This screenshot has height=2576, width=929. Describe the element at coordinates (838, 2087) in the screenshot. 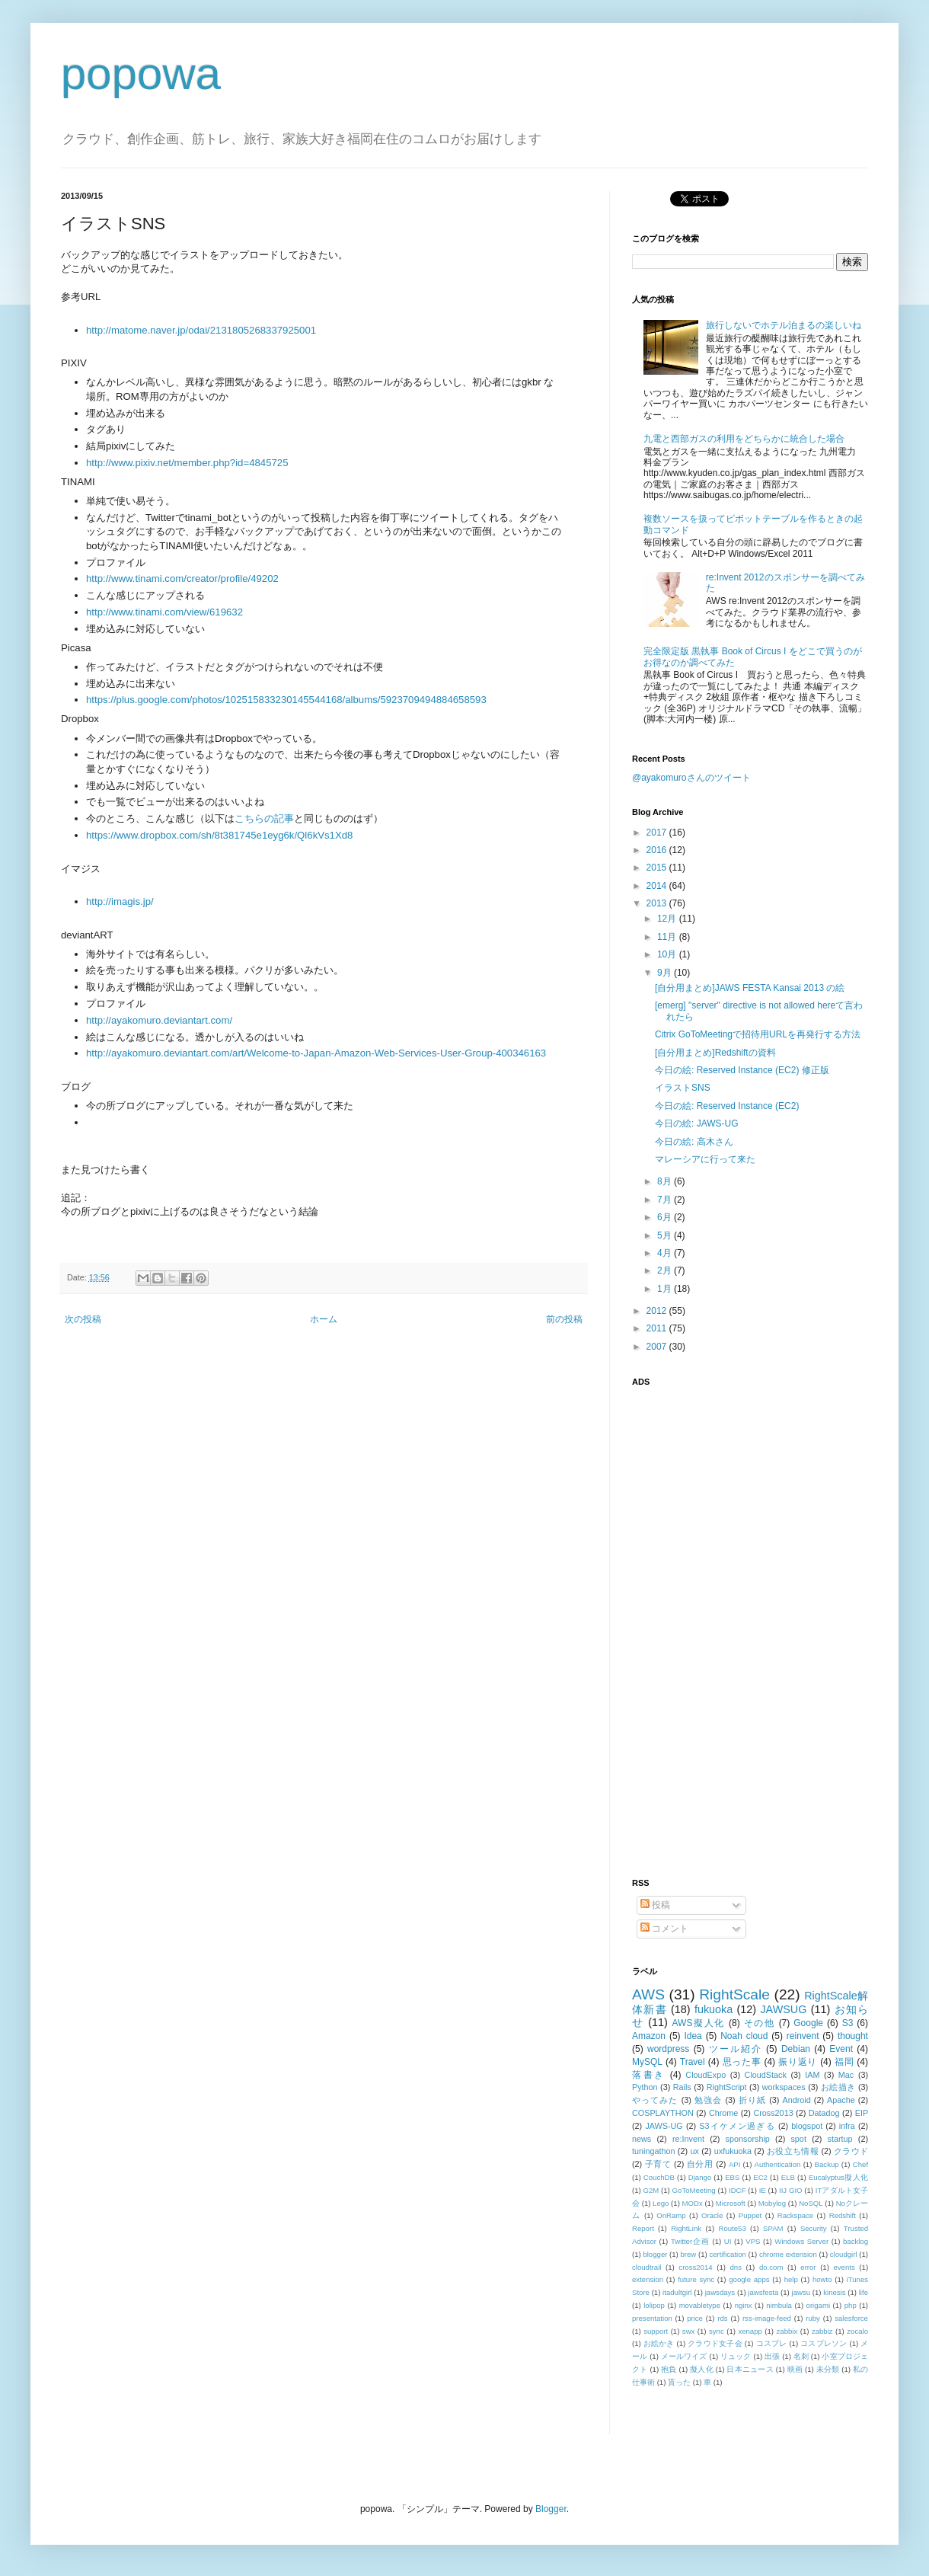

I see `お絵描き` at that location.